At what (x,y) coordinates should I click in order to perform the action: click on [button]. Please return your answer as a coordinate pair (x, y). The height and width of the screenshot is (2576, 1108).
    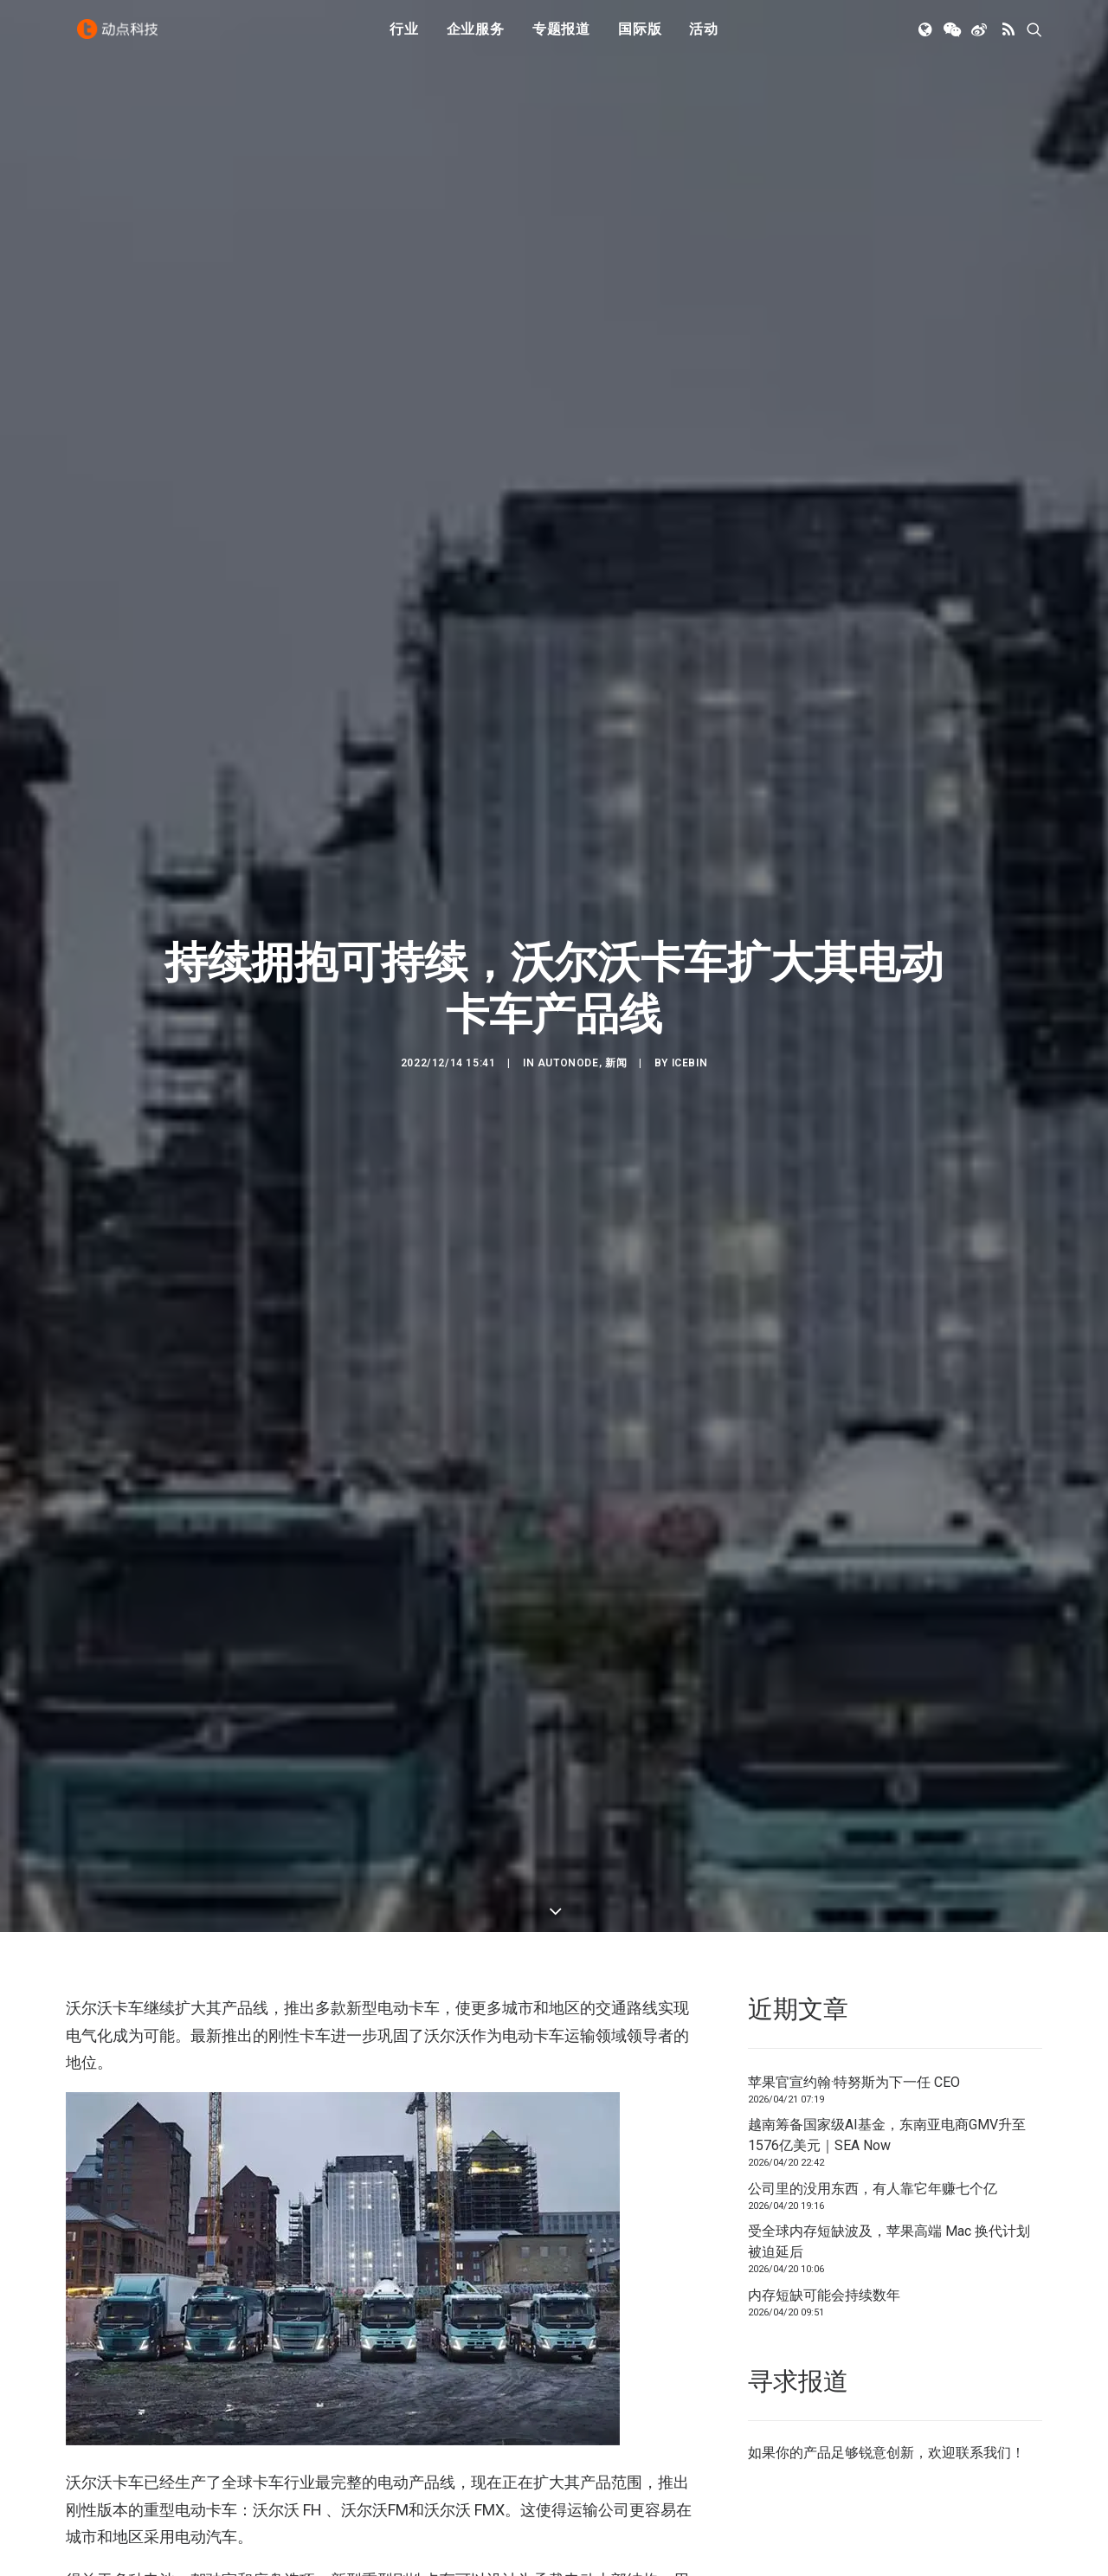
    Looking at the image, I should click on (926, 37).